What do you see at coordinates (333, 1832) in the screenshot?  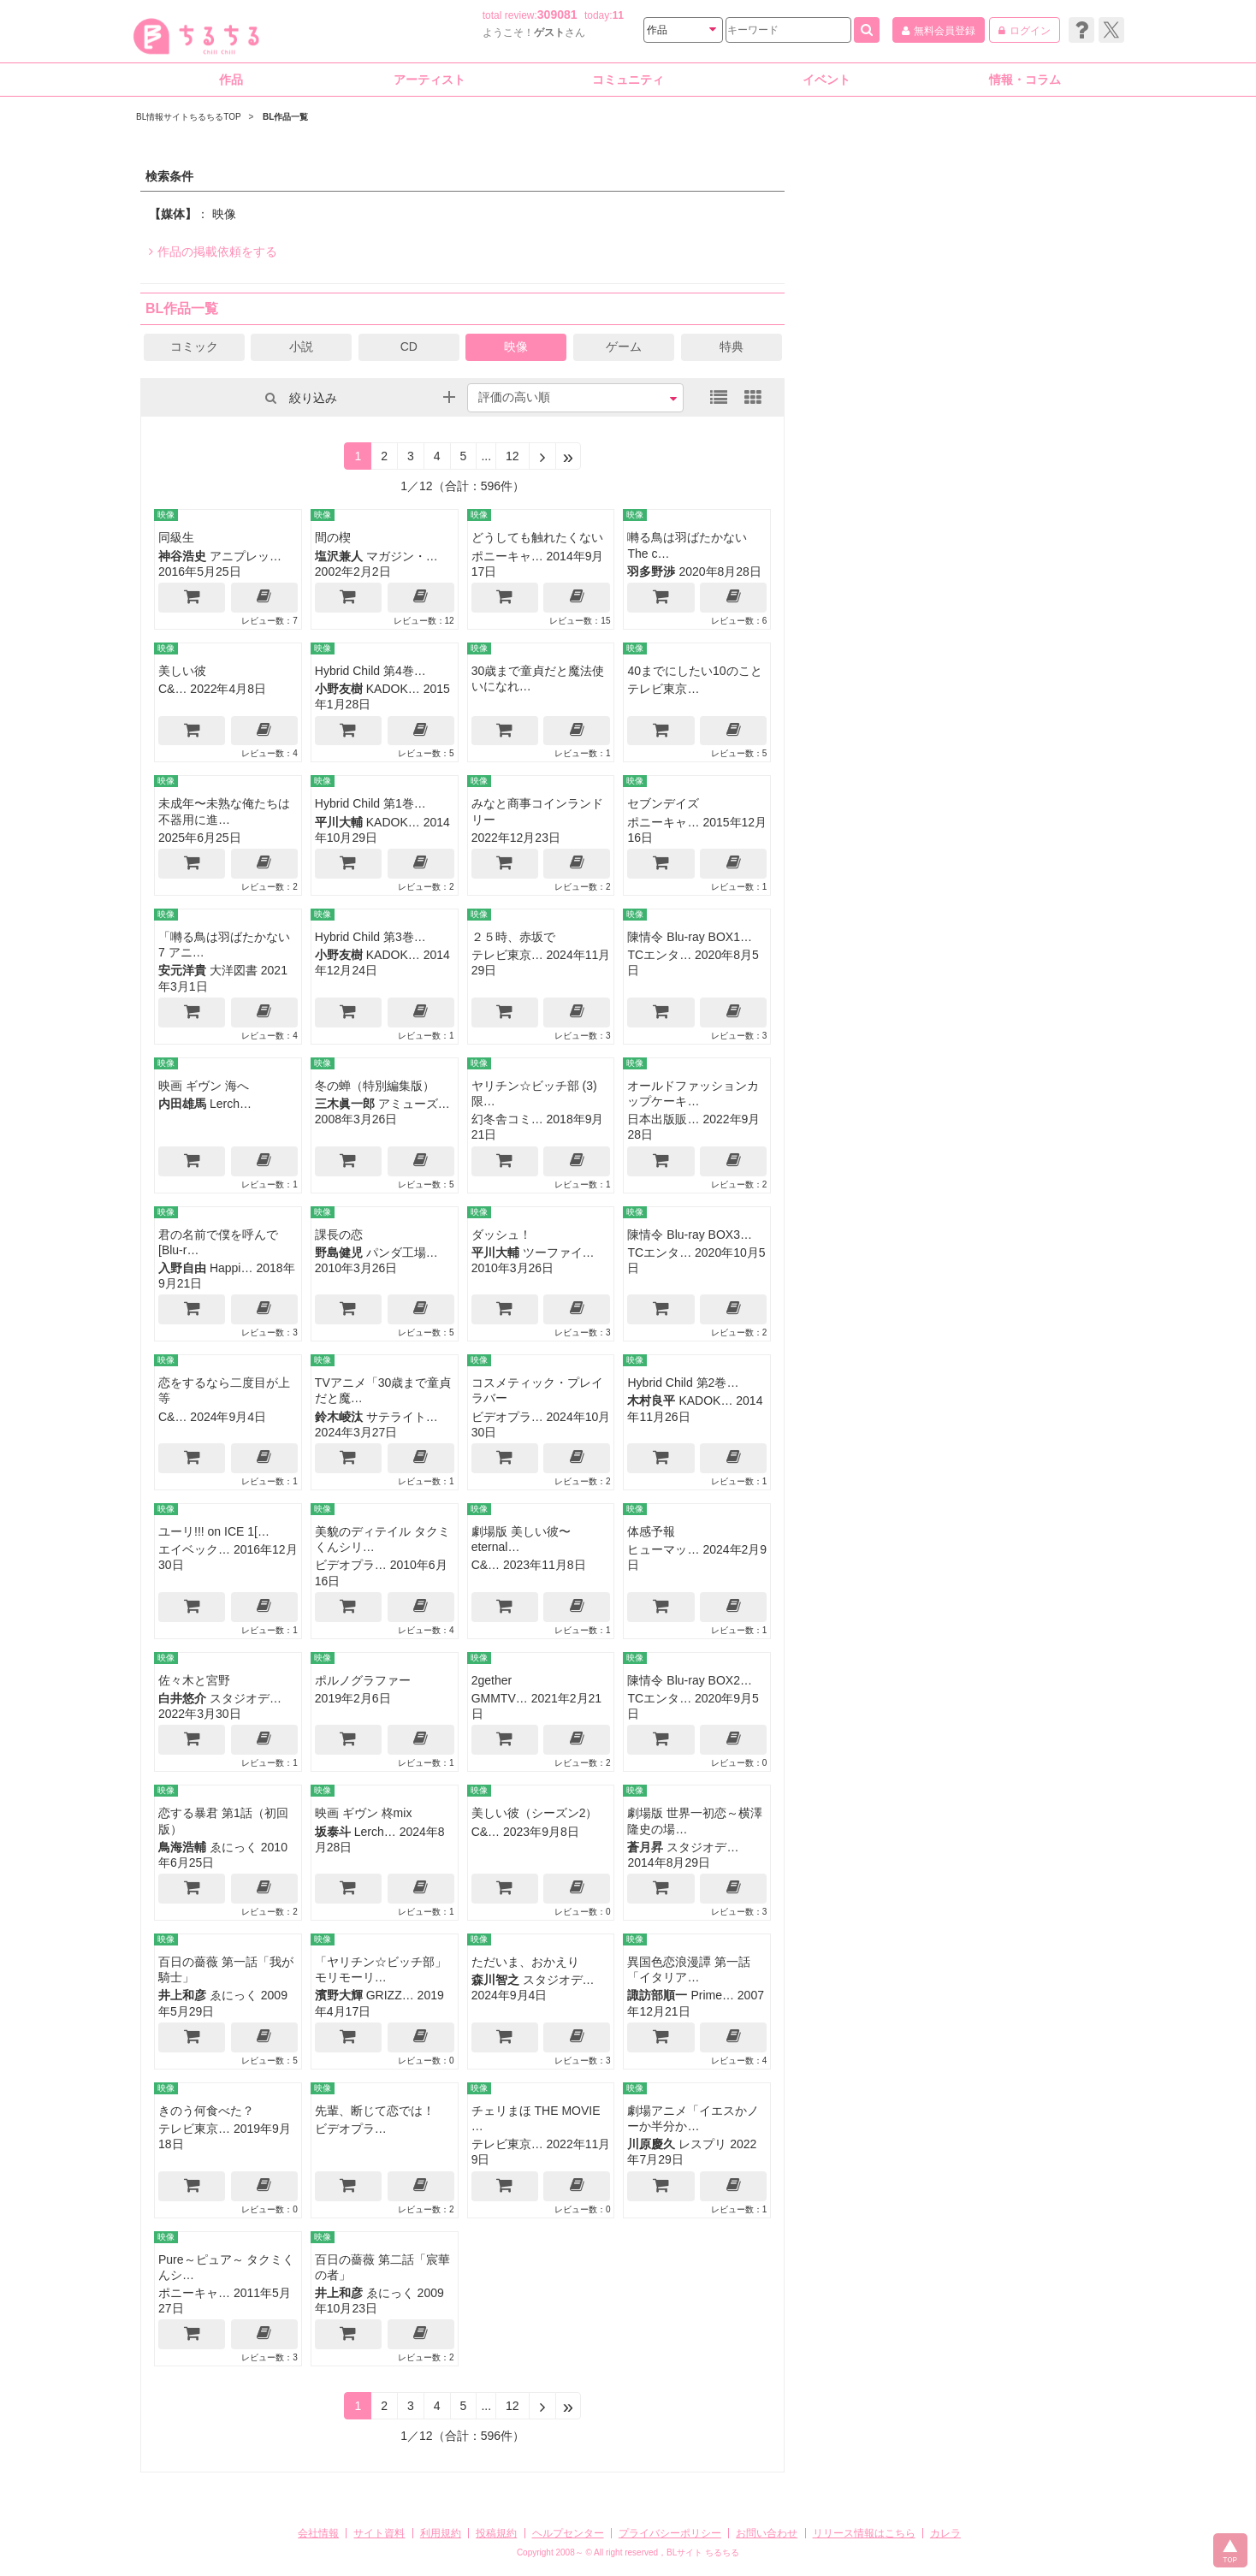 I see `坂泰斗` at bounding box center [333, 1832].